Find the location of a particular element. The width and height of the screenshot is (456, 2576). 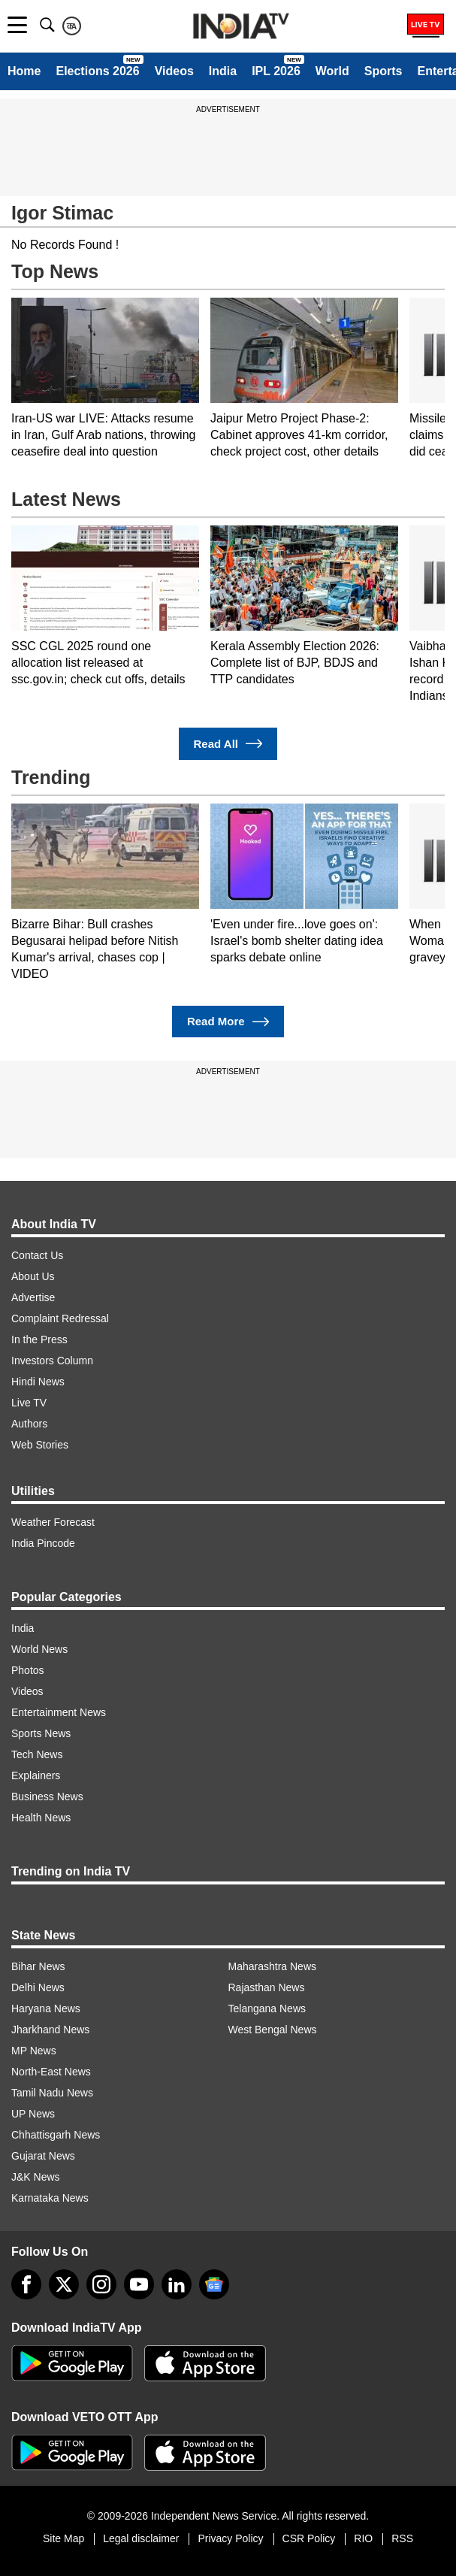

[google-news] is located at coordinates (214, 2284).